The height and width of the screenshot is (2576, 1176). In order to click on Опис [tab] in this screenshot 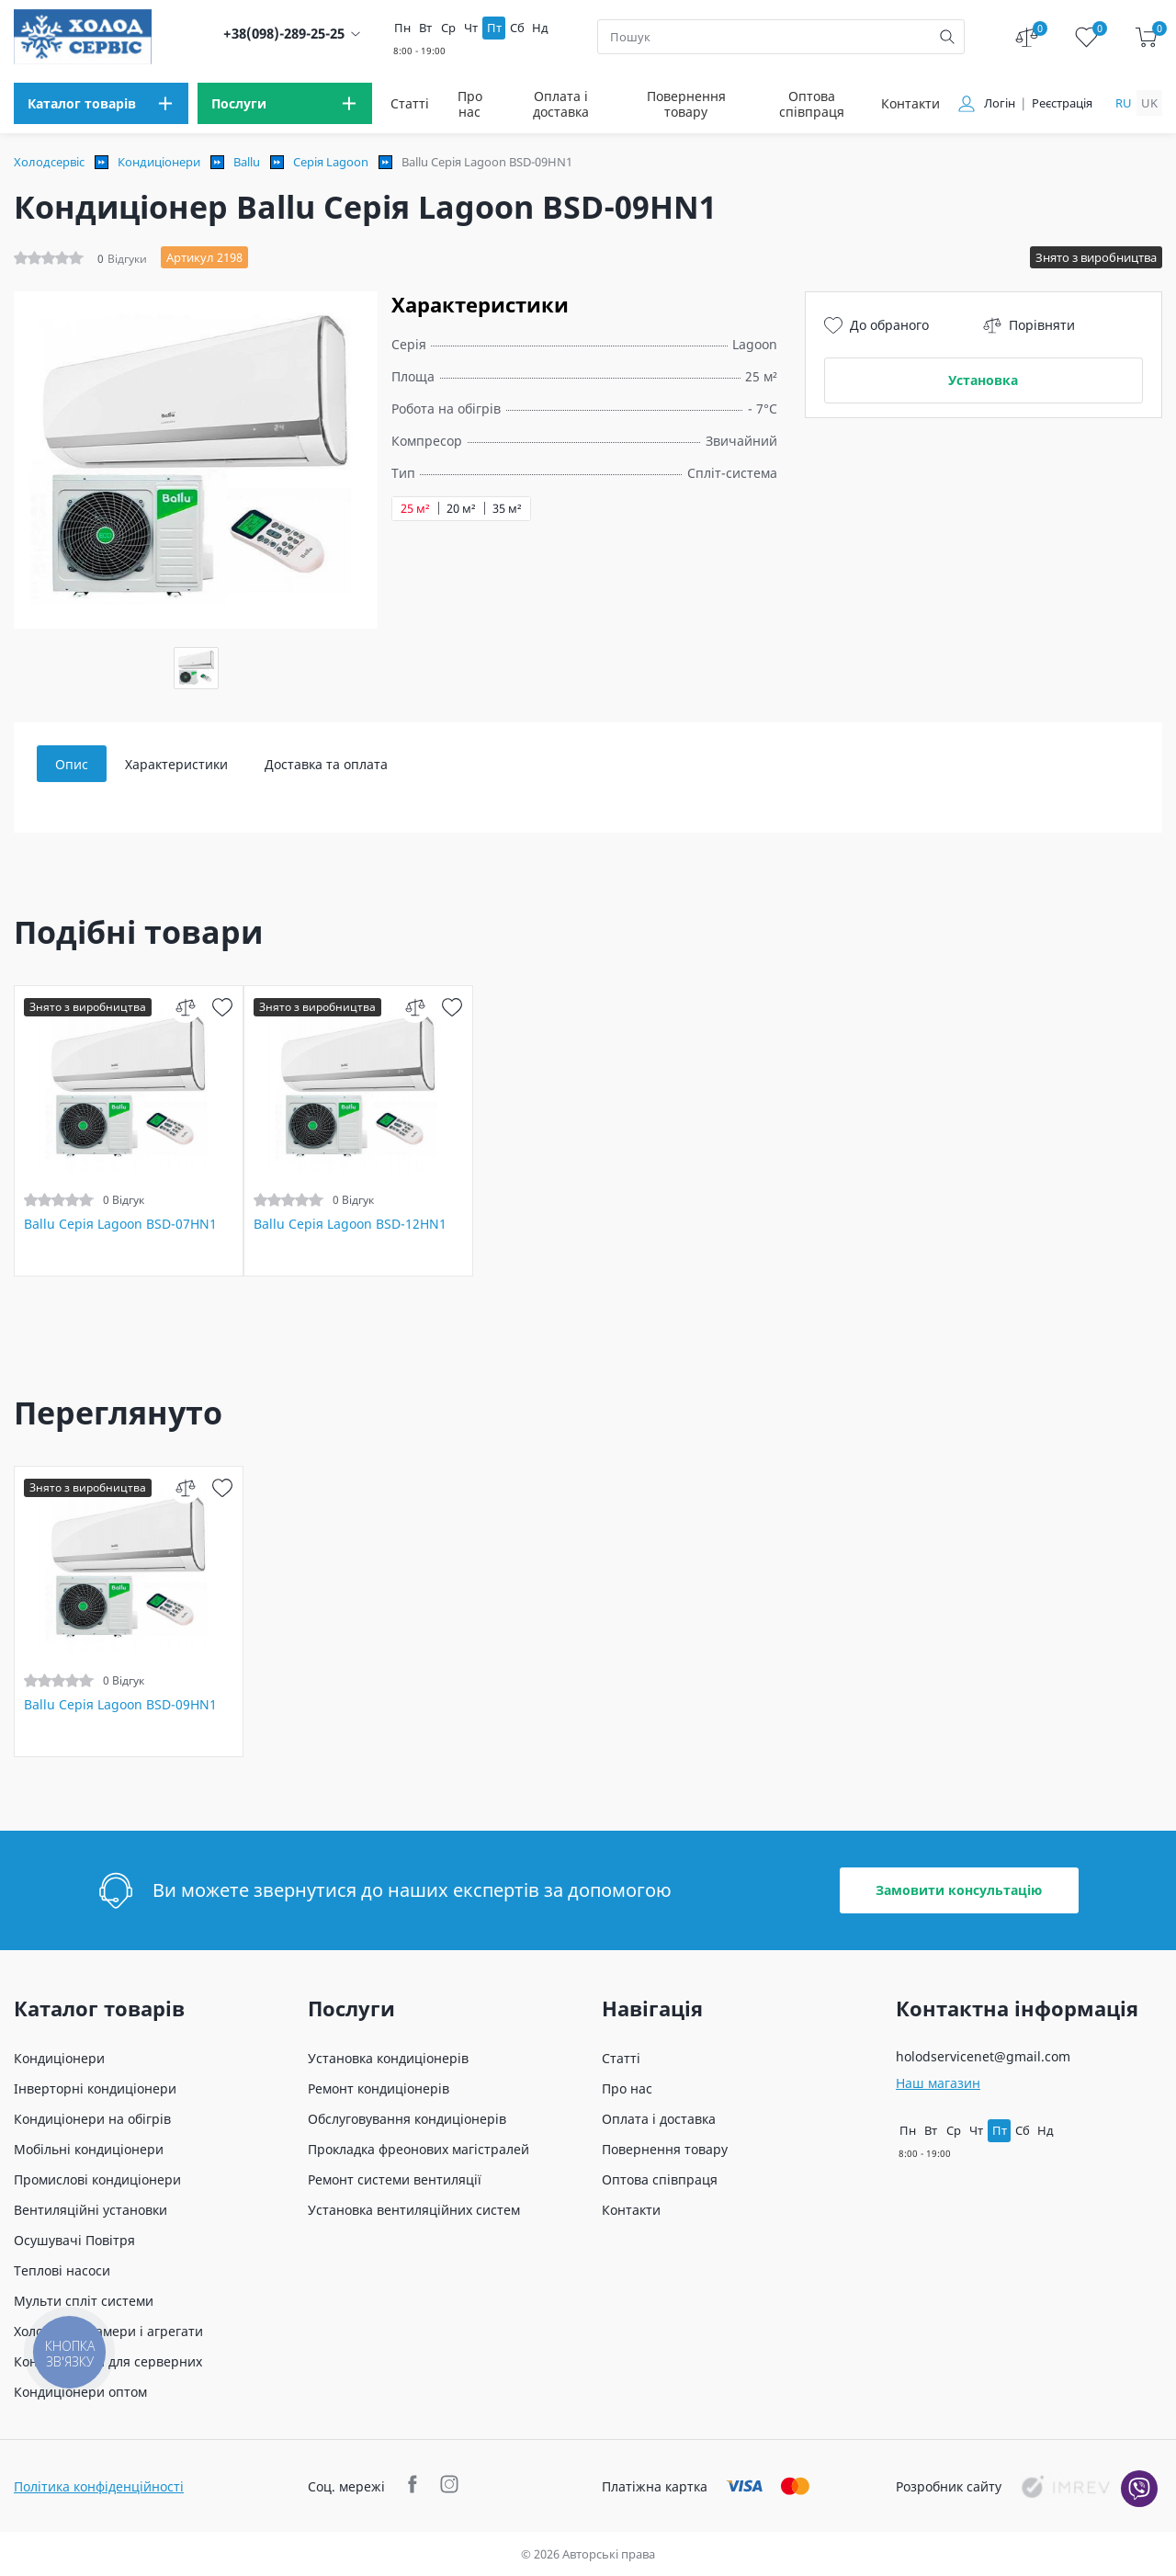, I will do `click(71, 764)`.